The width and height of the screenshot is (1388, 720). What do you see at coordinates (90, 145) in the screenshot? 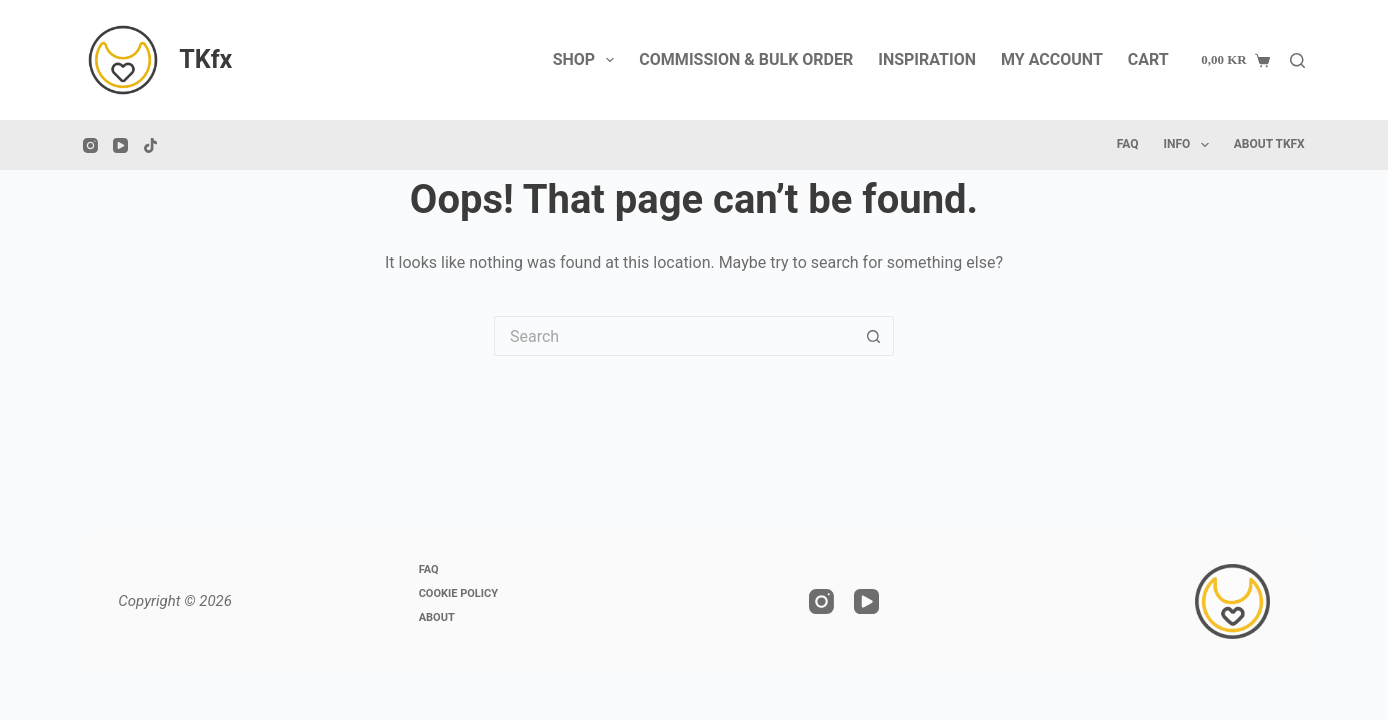
I see `[Instagram]` at bounding box center [90, 145].